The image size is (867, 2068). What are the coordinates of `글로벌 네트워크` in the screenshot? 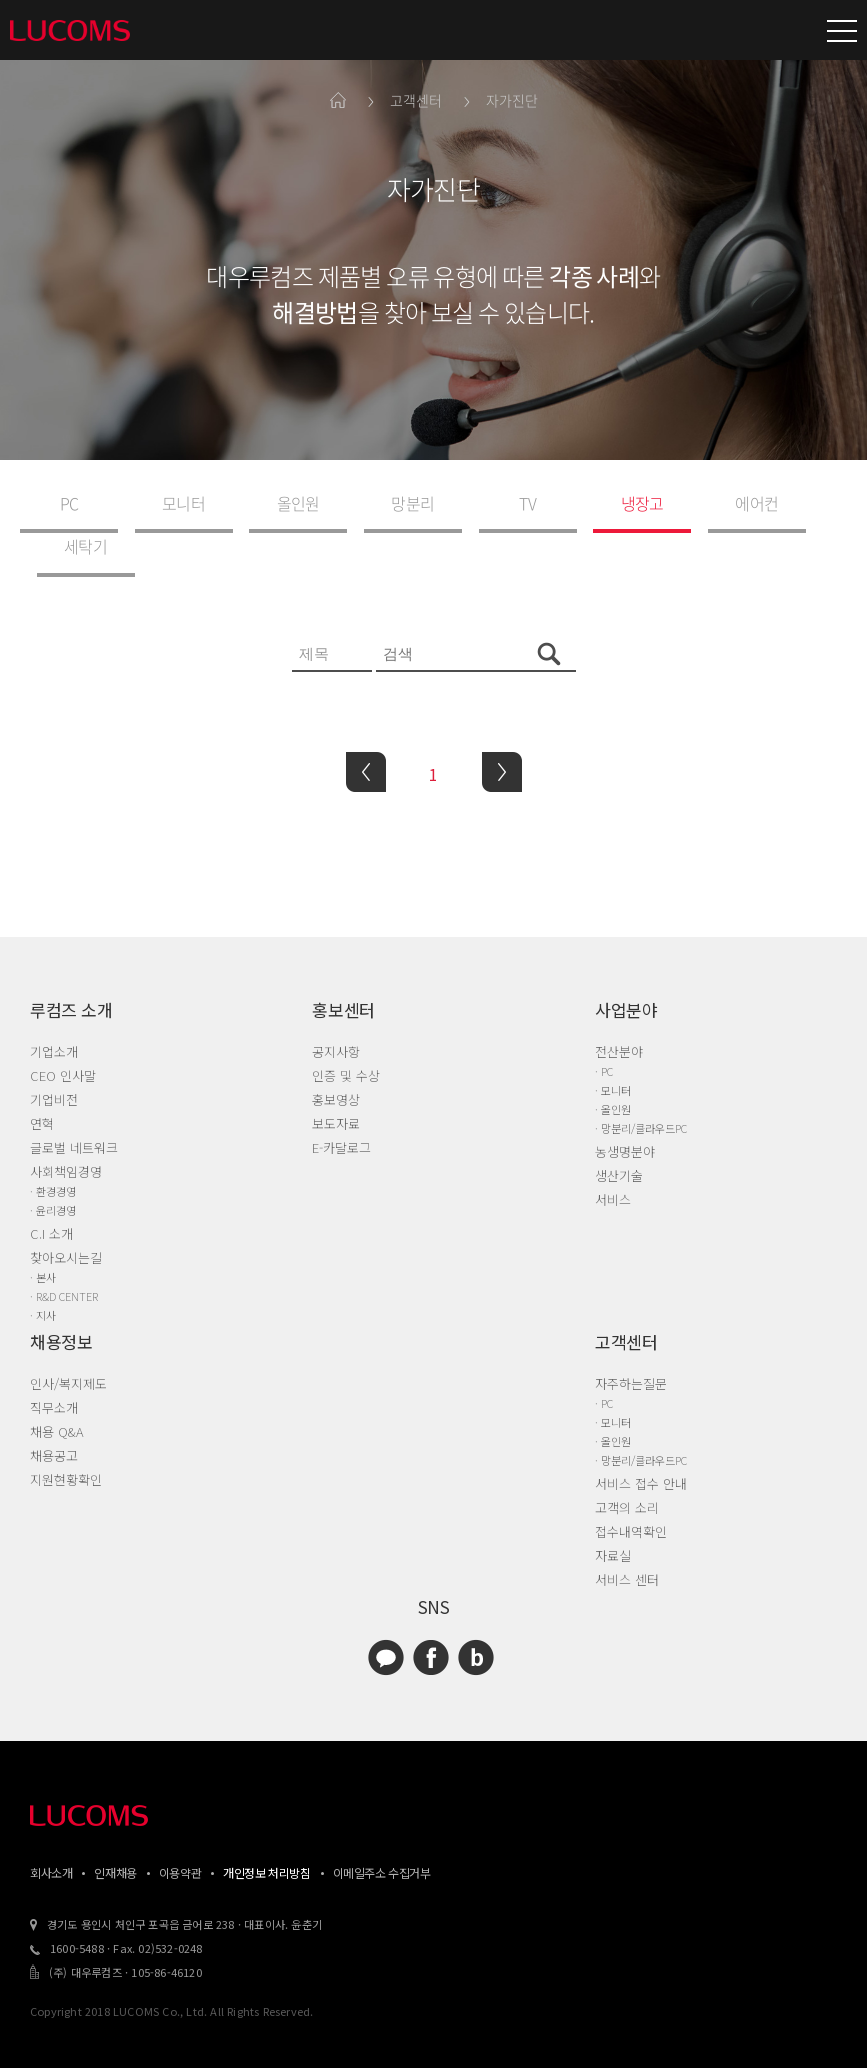 It's located at (74, 1103).